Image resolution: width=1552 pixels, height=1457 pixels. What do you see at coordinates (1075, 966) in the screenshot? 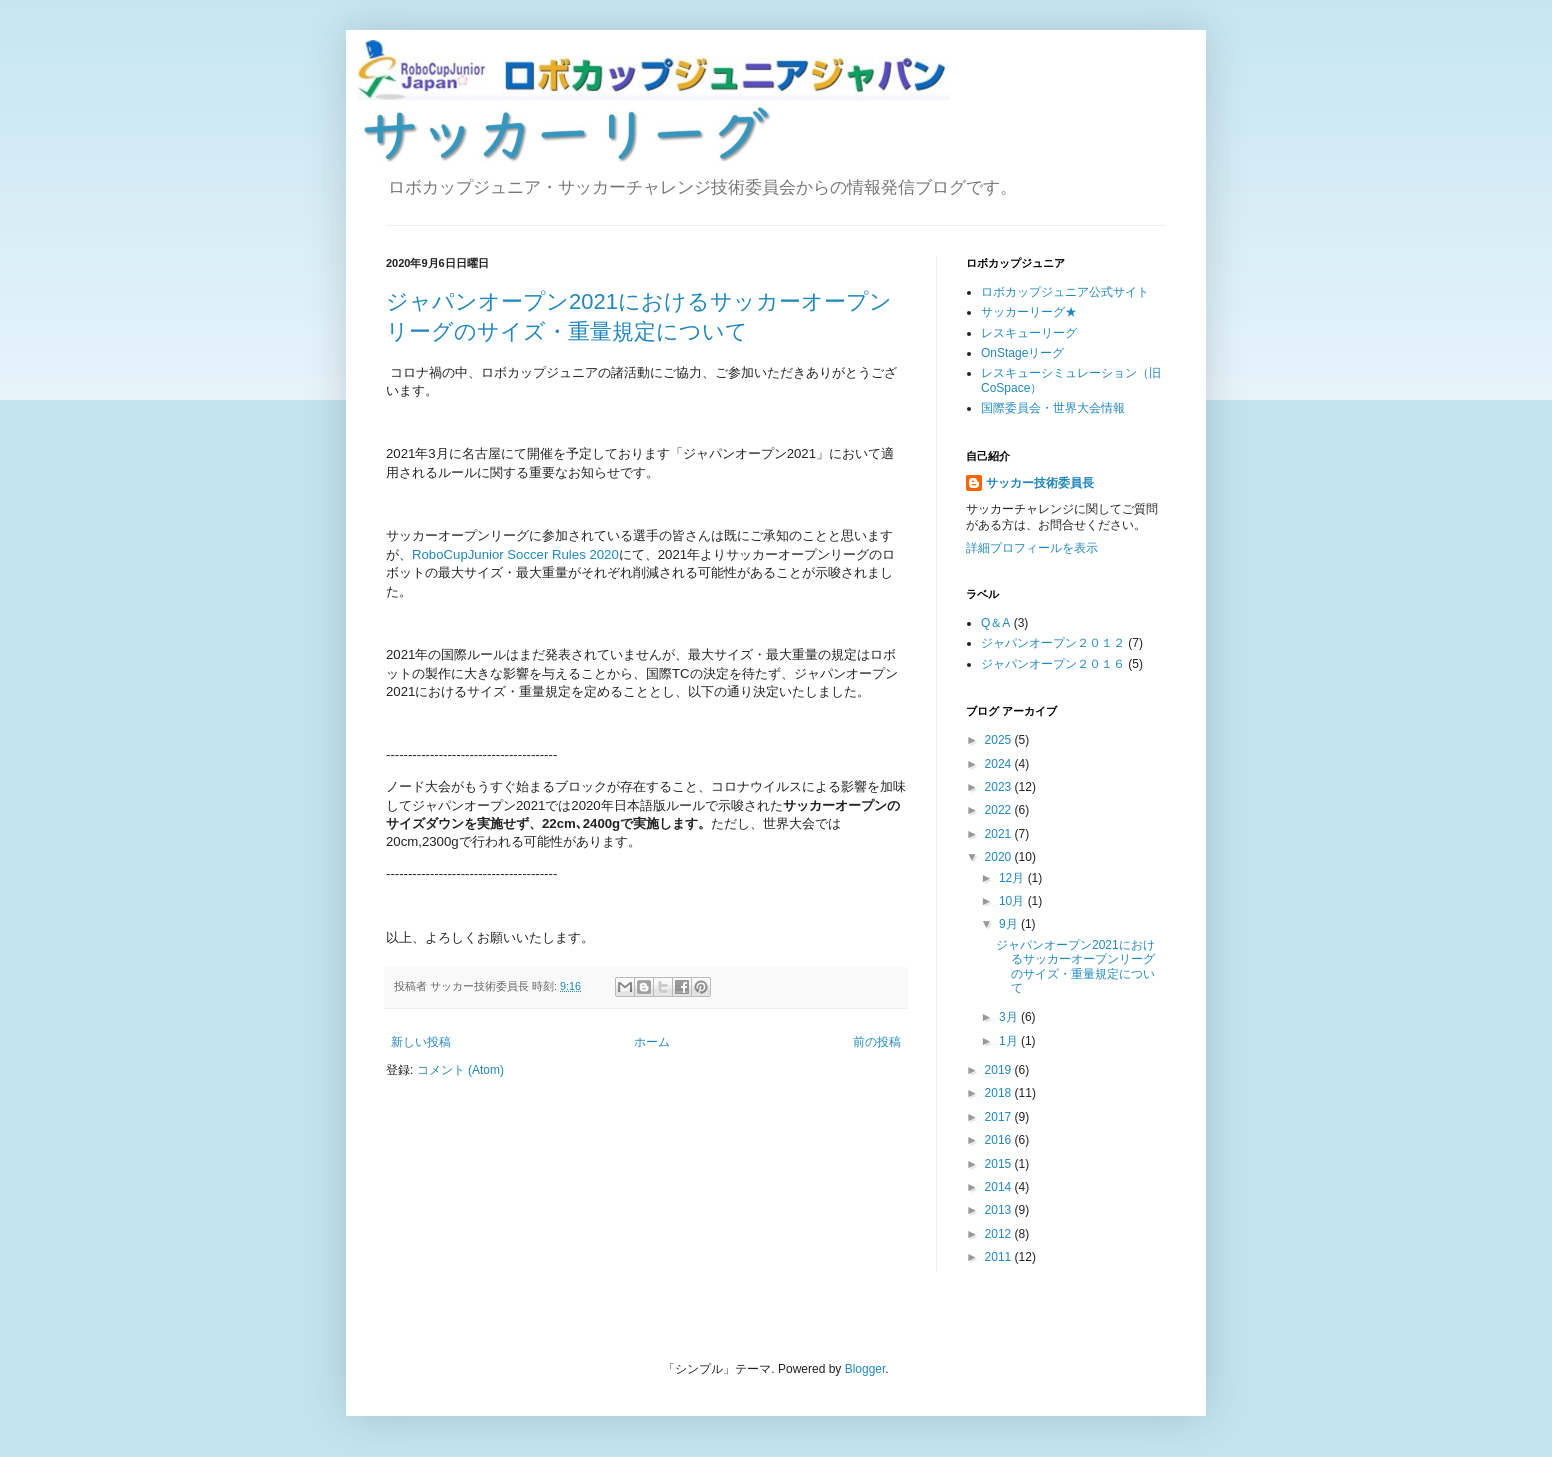
I see `ジャパンオープン2021におけるサッカーオープンリーグのサイズ・重量規定について` at bounding box center [1075, 966].